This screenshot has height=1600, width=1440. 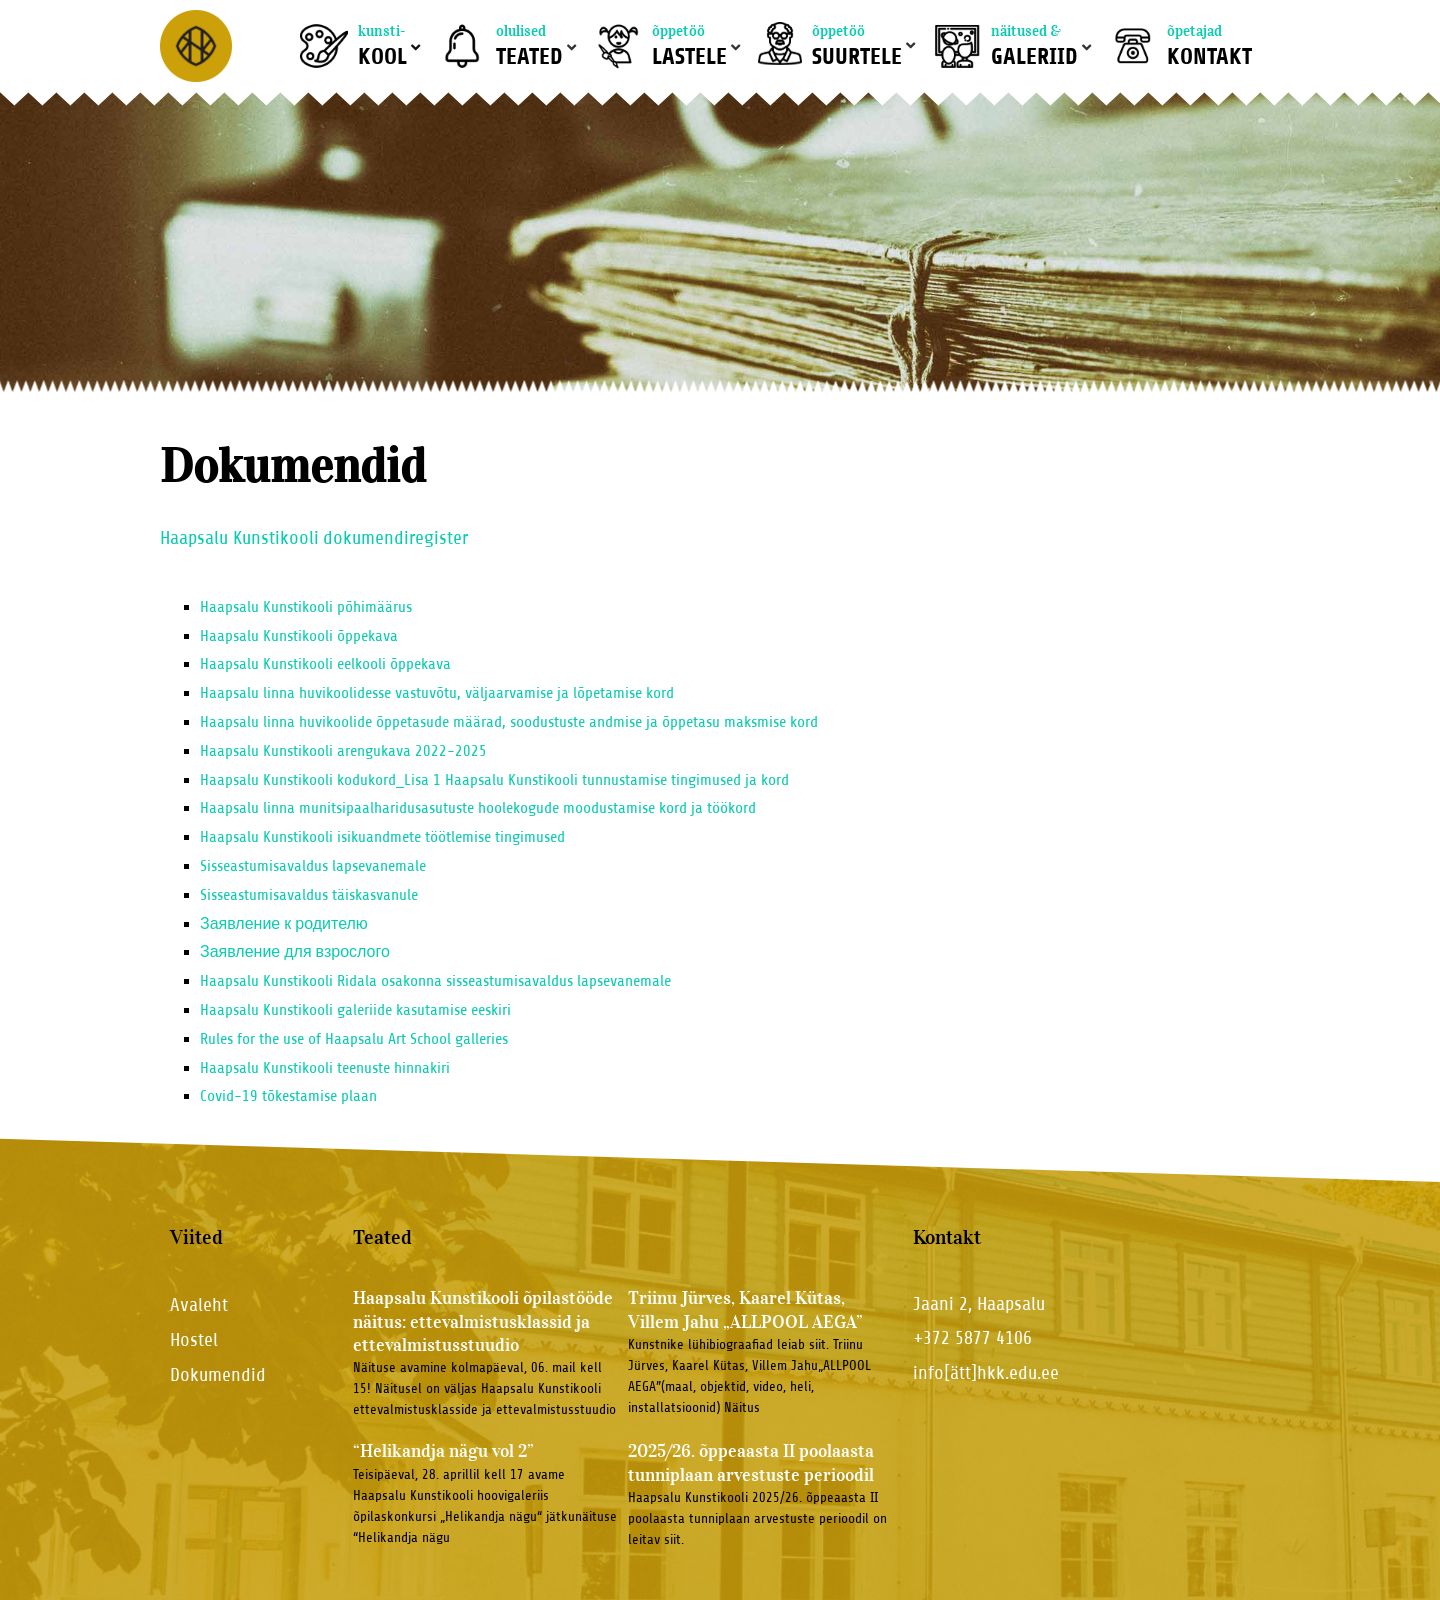 What do you see at coordinates (483, 1321) in the screenshot?
I see `Haapsalu Kunstikooli õpilastööde näitus: ettevalmistusklassid ja ettevalmistusstuudio` at bounding box center [483, 1321].